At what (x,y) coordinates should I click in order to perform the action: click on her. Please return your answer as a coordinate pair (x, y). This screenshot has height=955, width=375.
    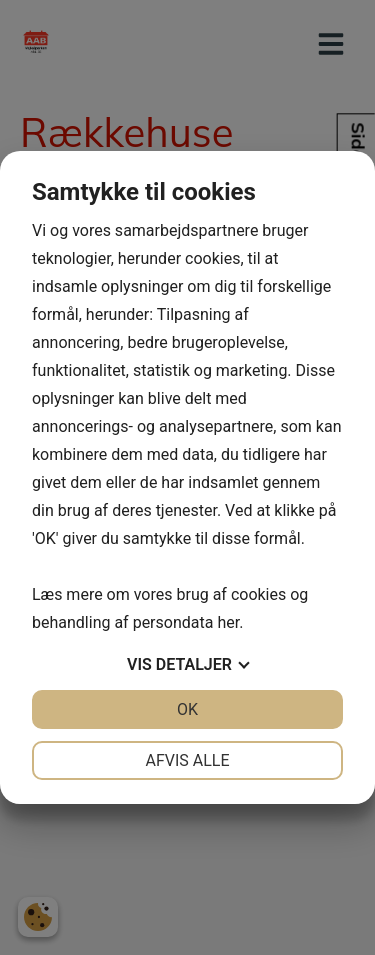
    Looking at the image, I should click on (228, 622).